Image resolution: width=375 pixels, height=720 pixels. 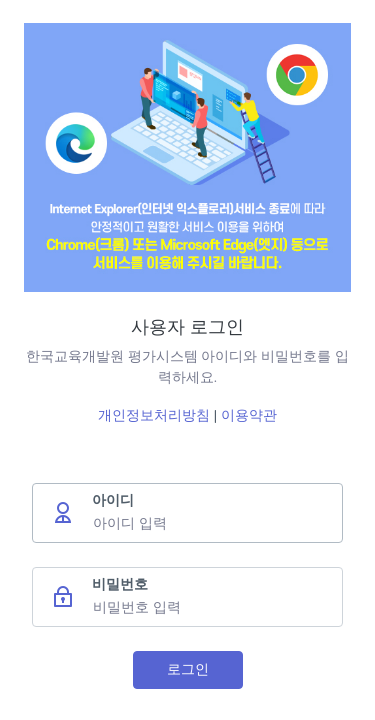 I want to click on 아이디, so click(x=113, y=500).